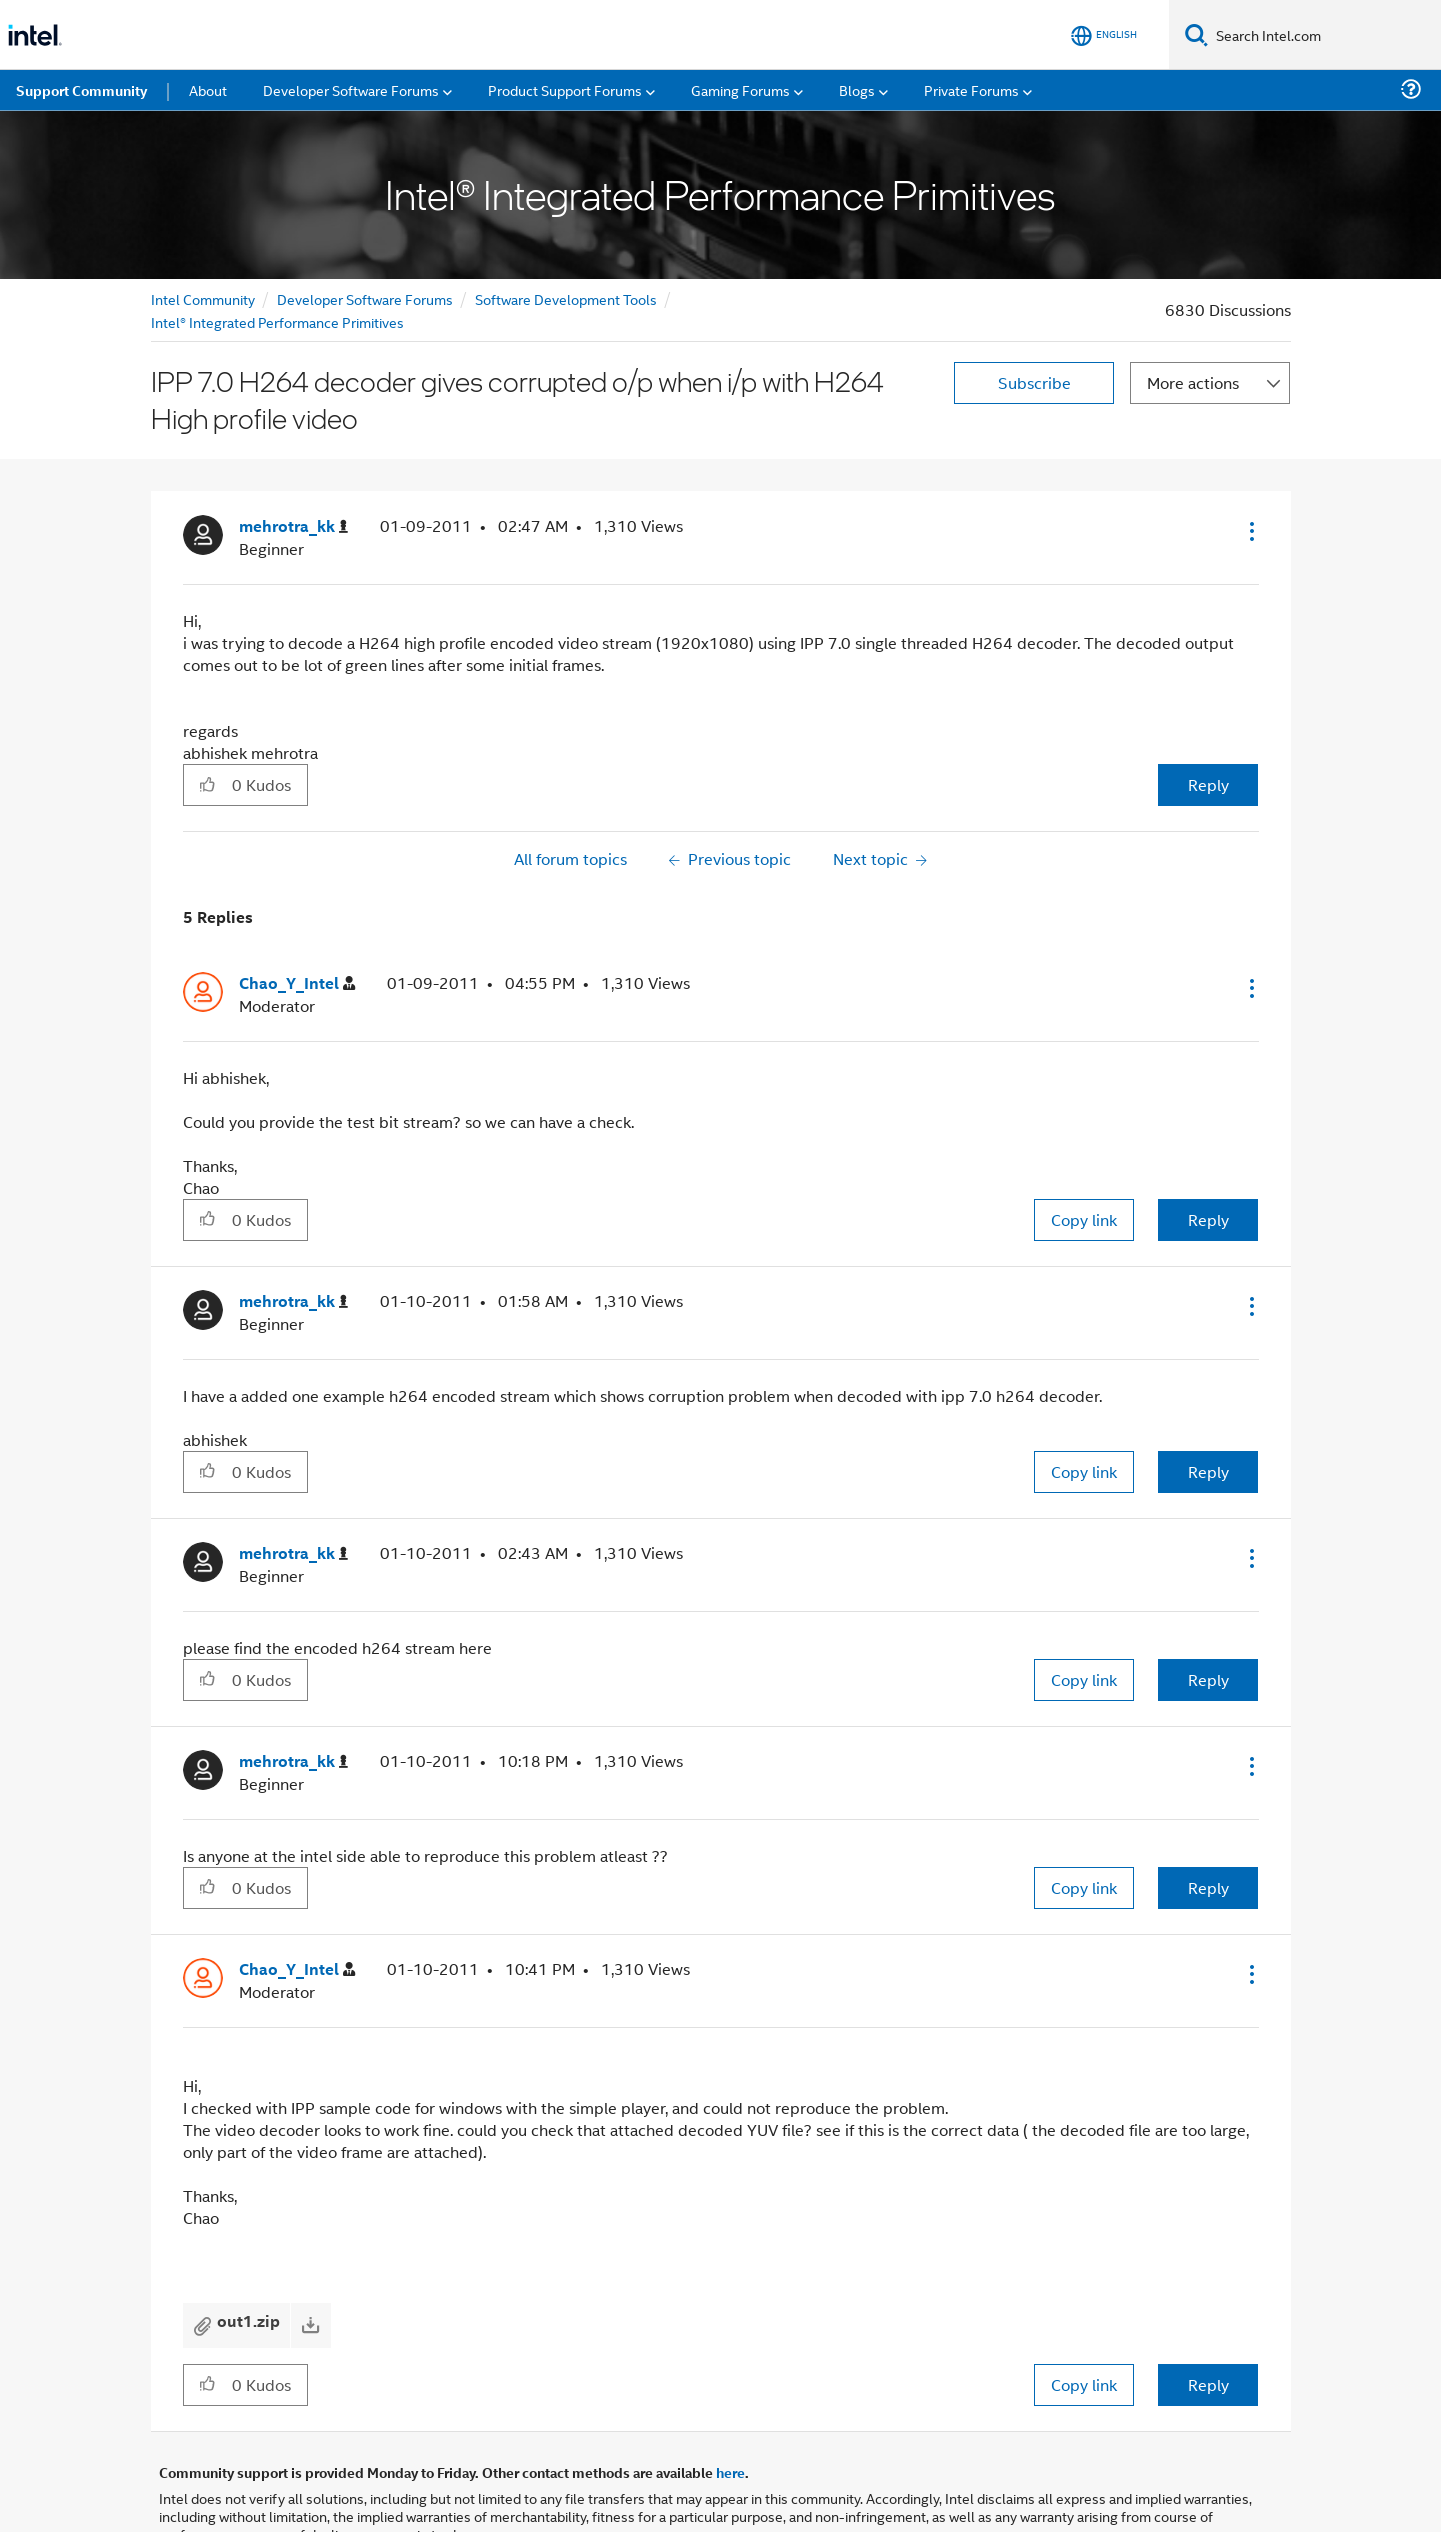 Image resolution: width=1441 pixels, height=2532 pixels. Describe the element at coordinates (1104, 35) in the screenshot. I see `[English]` at that location.